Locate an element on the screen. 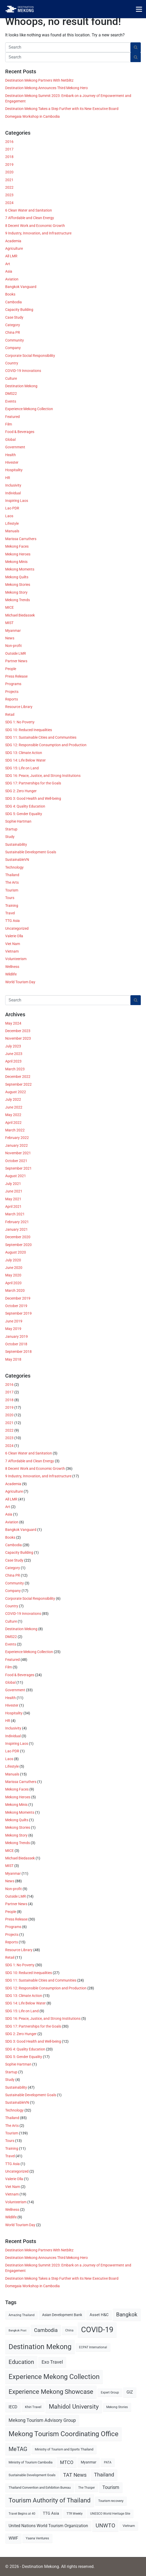 Image resolution: width=146 pixels, height=2576 pixels. Amazing Thailand [Amazing Thailand (5 items)] is located at coordinates (22, 2315).